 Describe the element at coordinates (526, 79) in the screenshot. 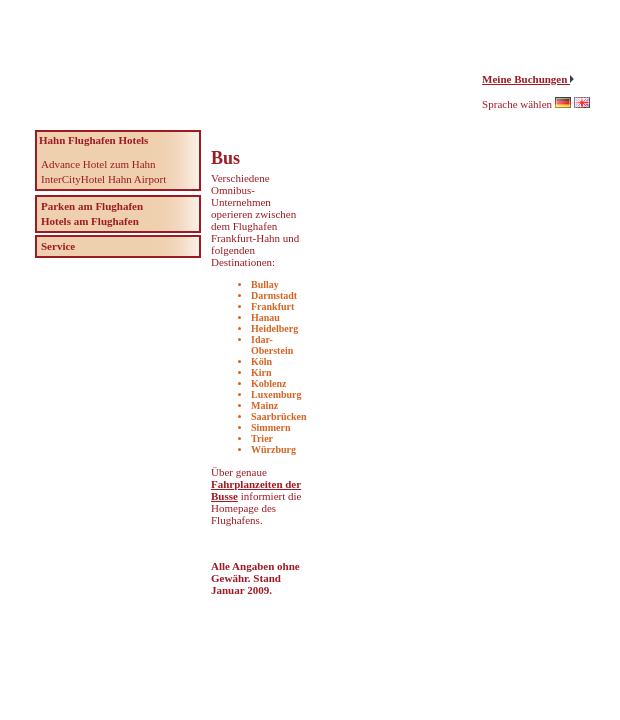

I see `Meine Buchungen` at that location.